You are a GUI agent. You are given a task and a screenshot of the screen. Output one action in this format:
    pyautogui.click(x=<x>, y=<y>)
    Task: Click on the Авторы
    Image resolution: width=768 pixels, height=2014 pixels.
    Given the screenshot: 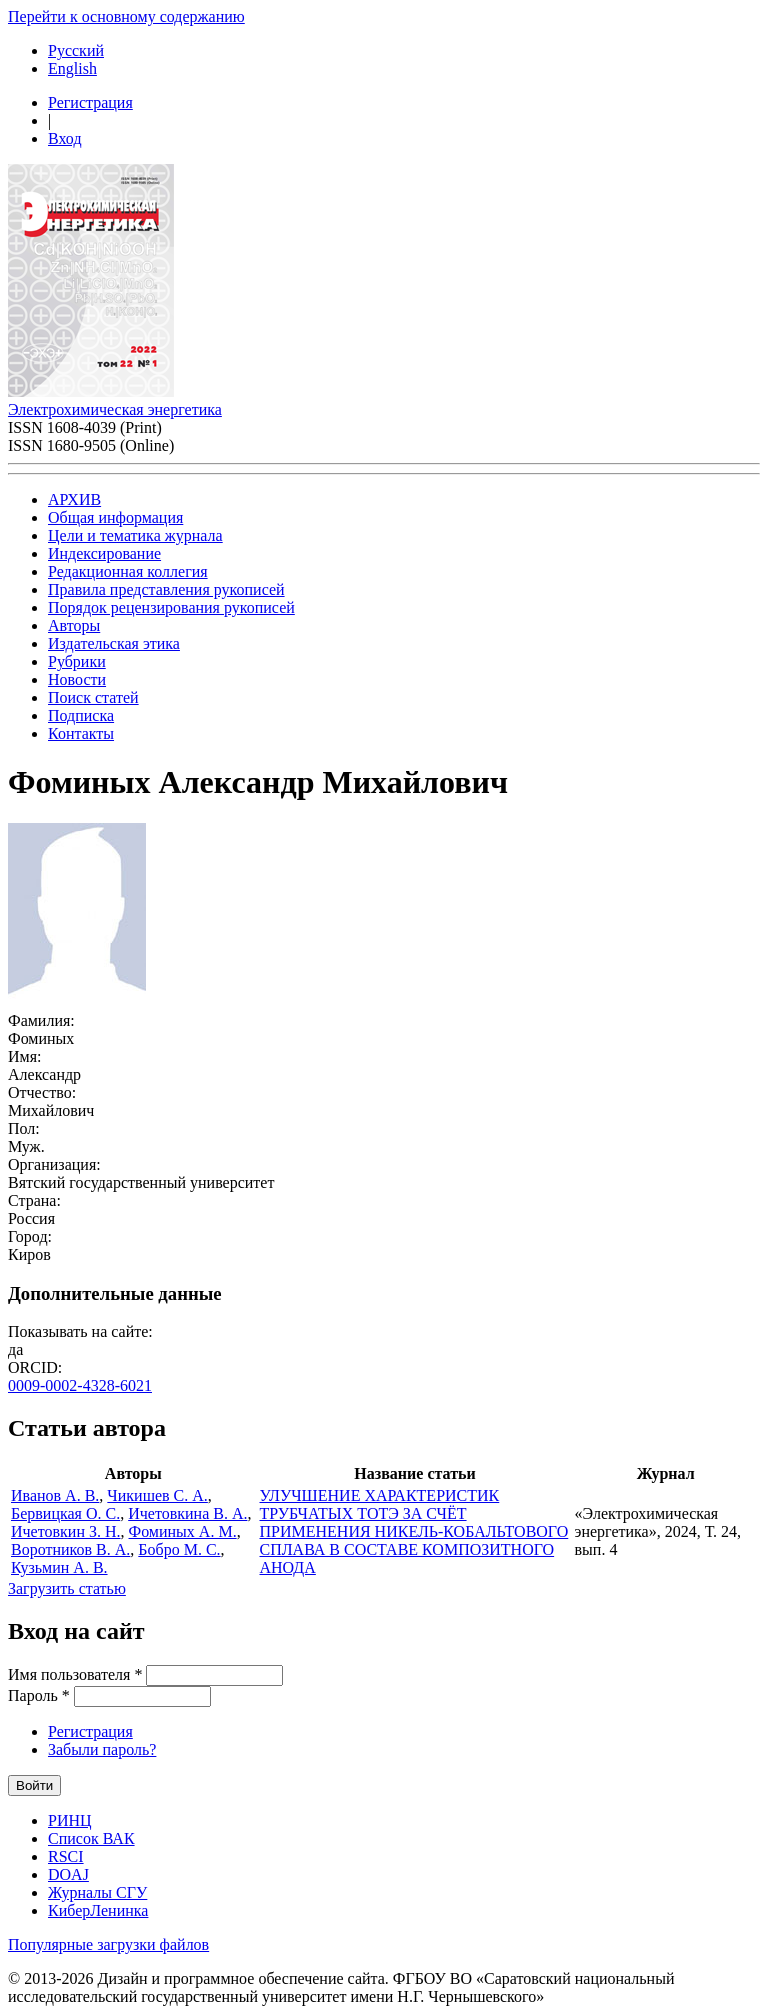 What is the action you would take?
    pyautogui.click(x=74, y=625)
    